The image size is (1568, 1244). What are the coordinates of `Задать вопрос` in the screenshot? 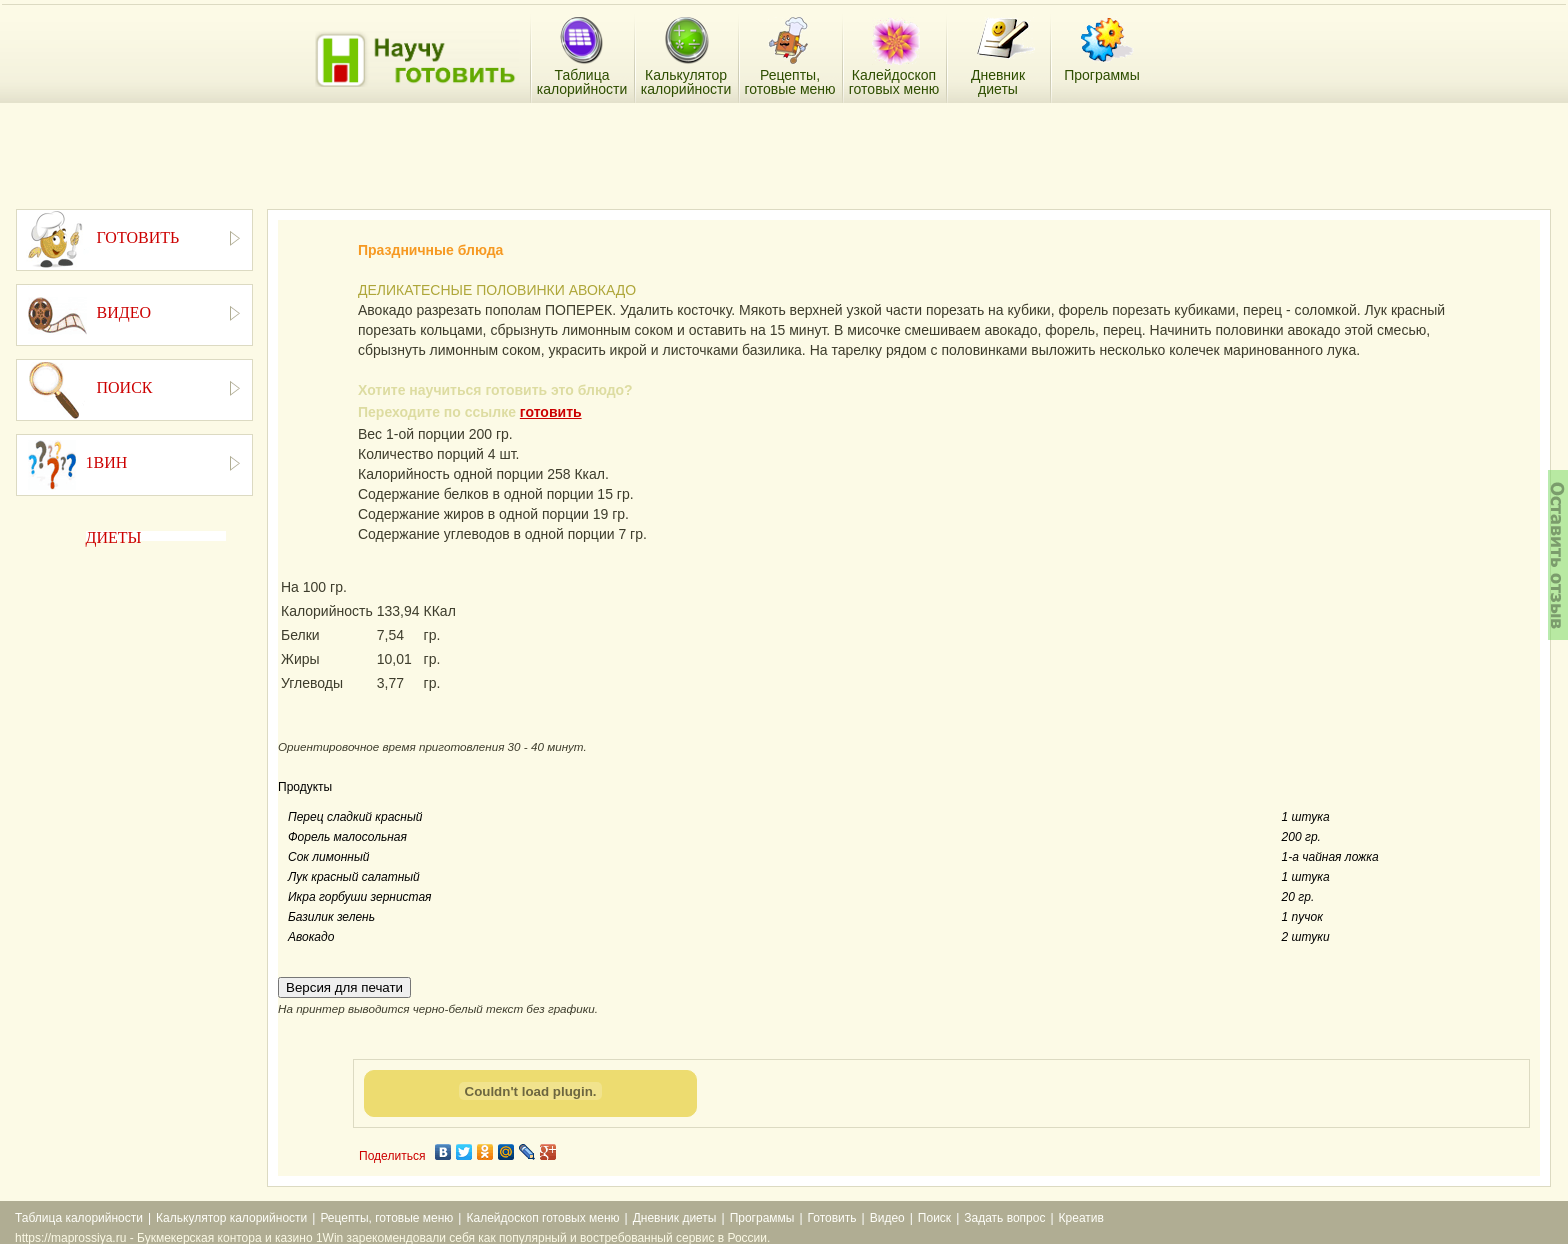 It's located at (1004, 1218).